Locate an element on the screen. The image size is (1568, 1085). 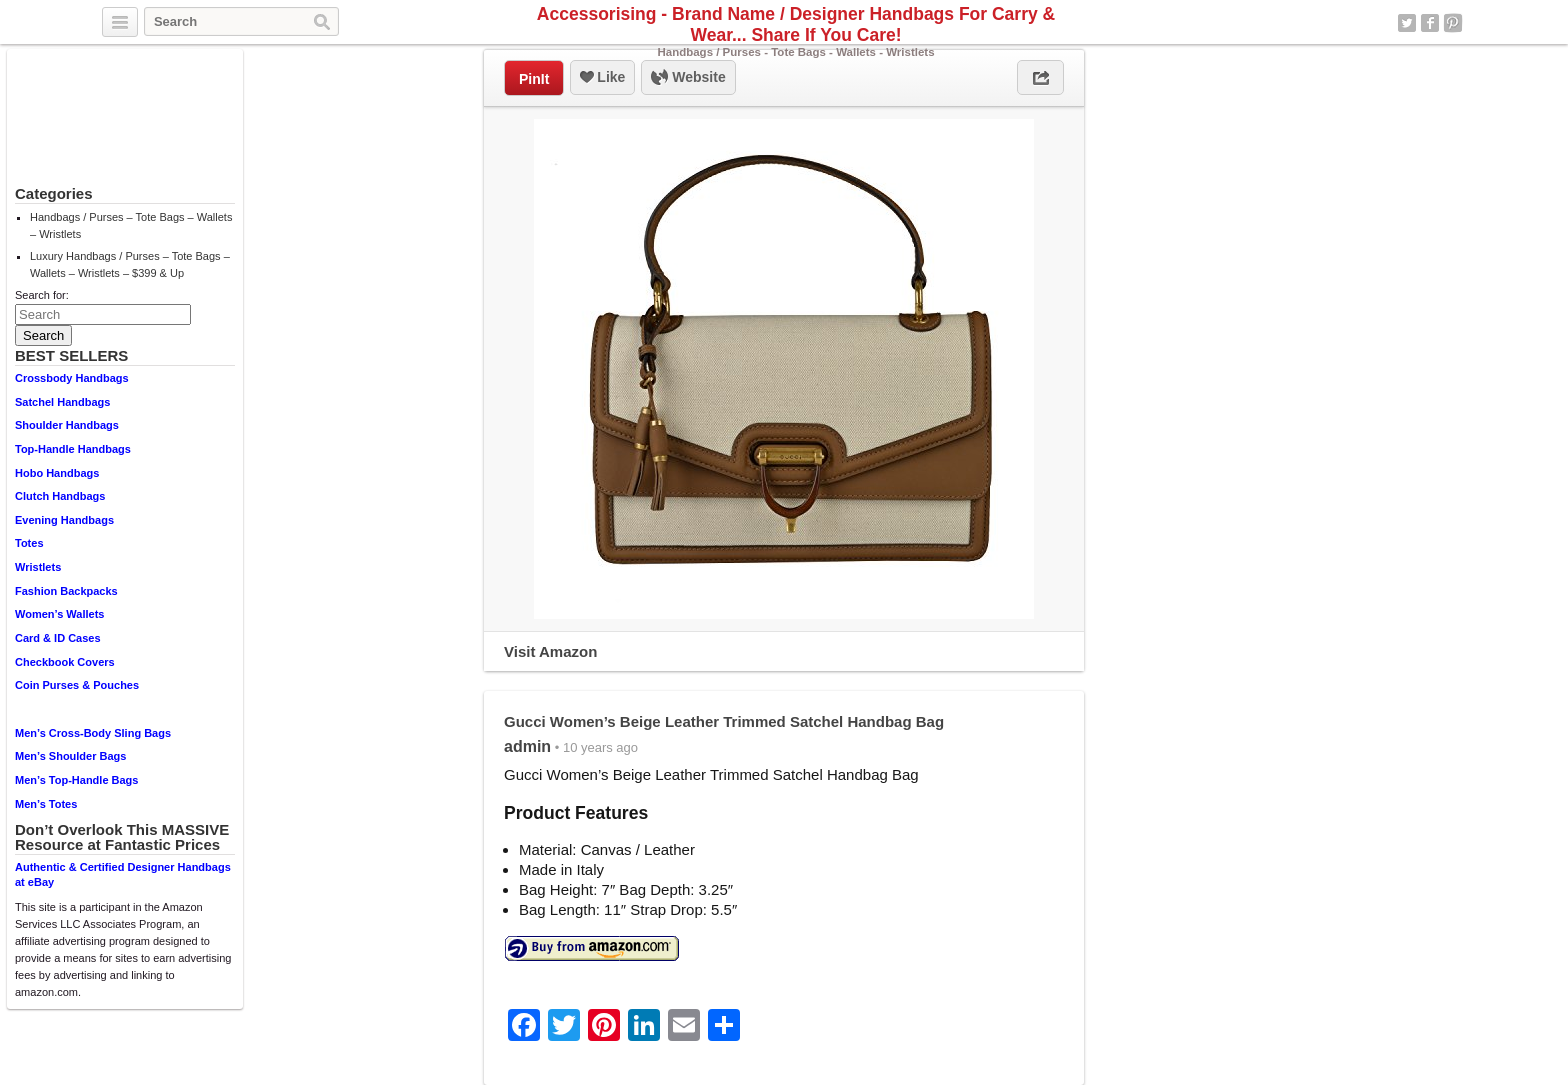
Shoulder Handbags is located at coordinates (67, 425).